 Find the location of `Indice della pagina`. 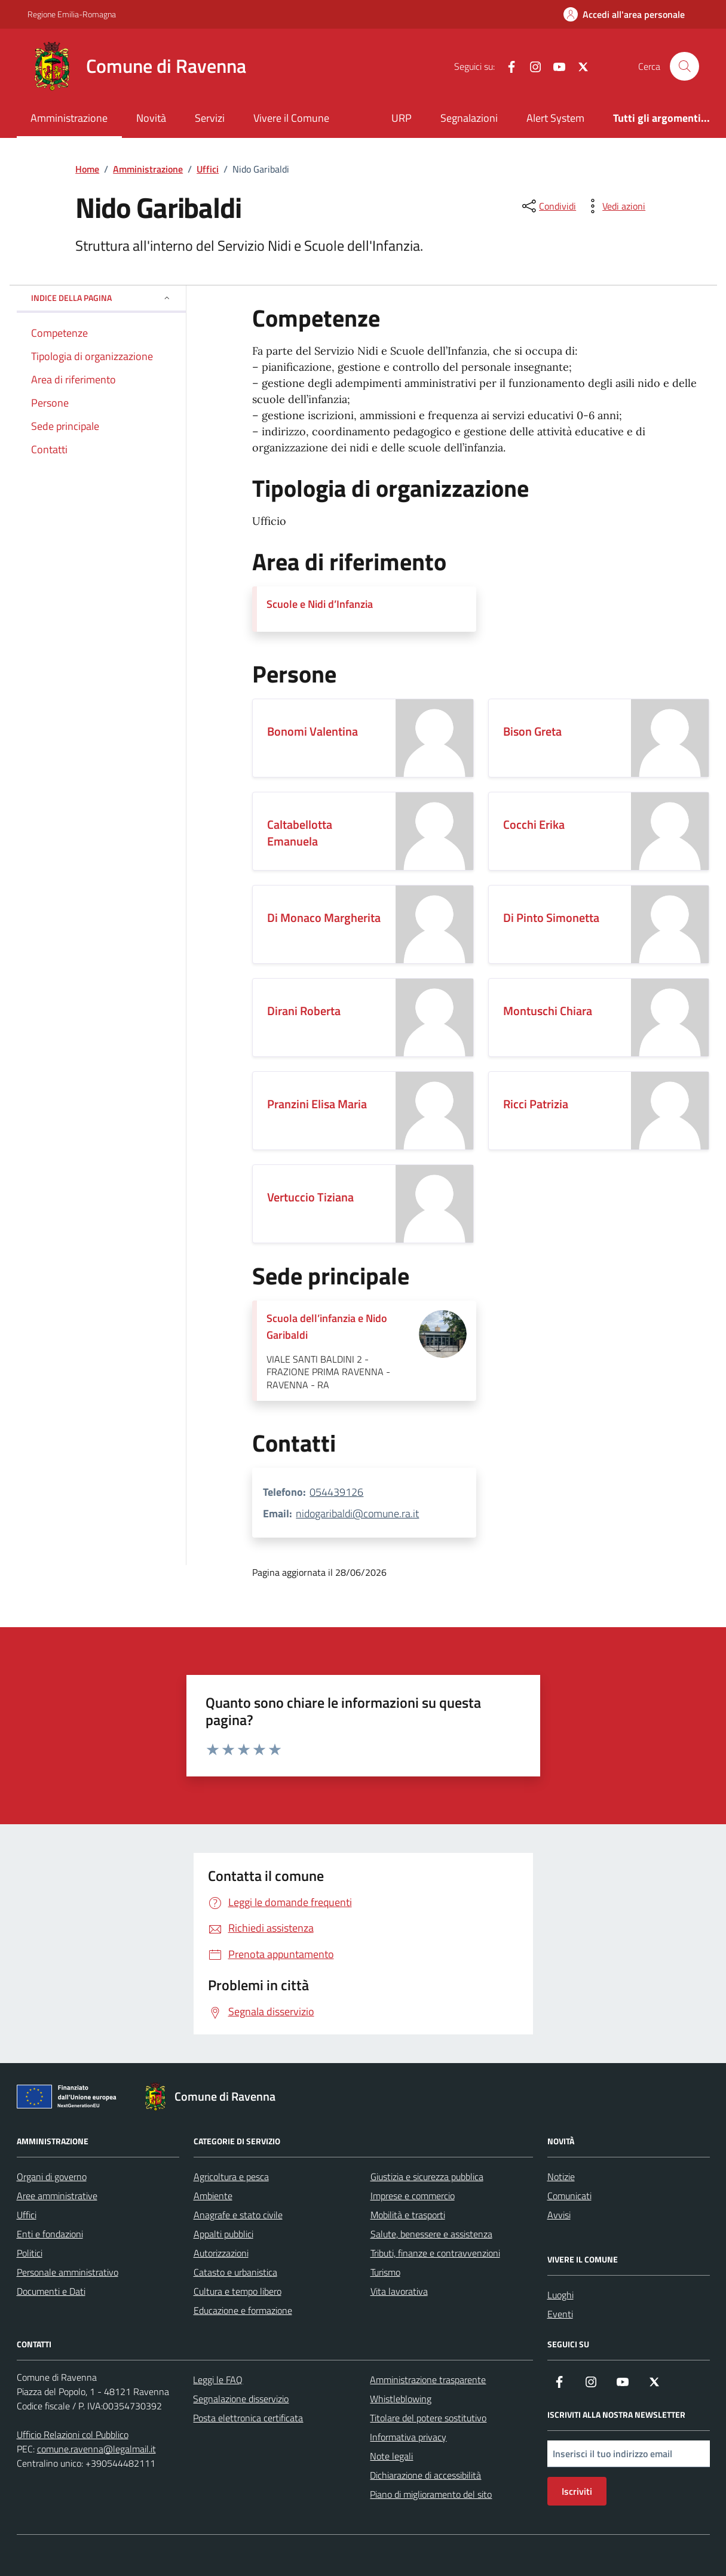

Indice della pagina is located at coordinates (101, 297).